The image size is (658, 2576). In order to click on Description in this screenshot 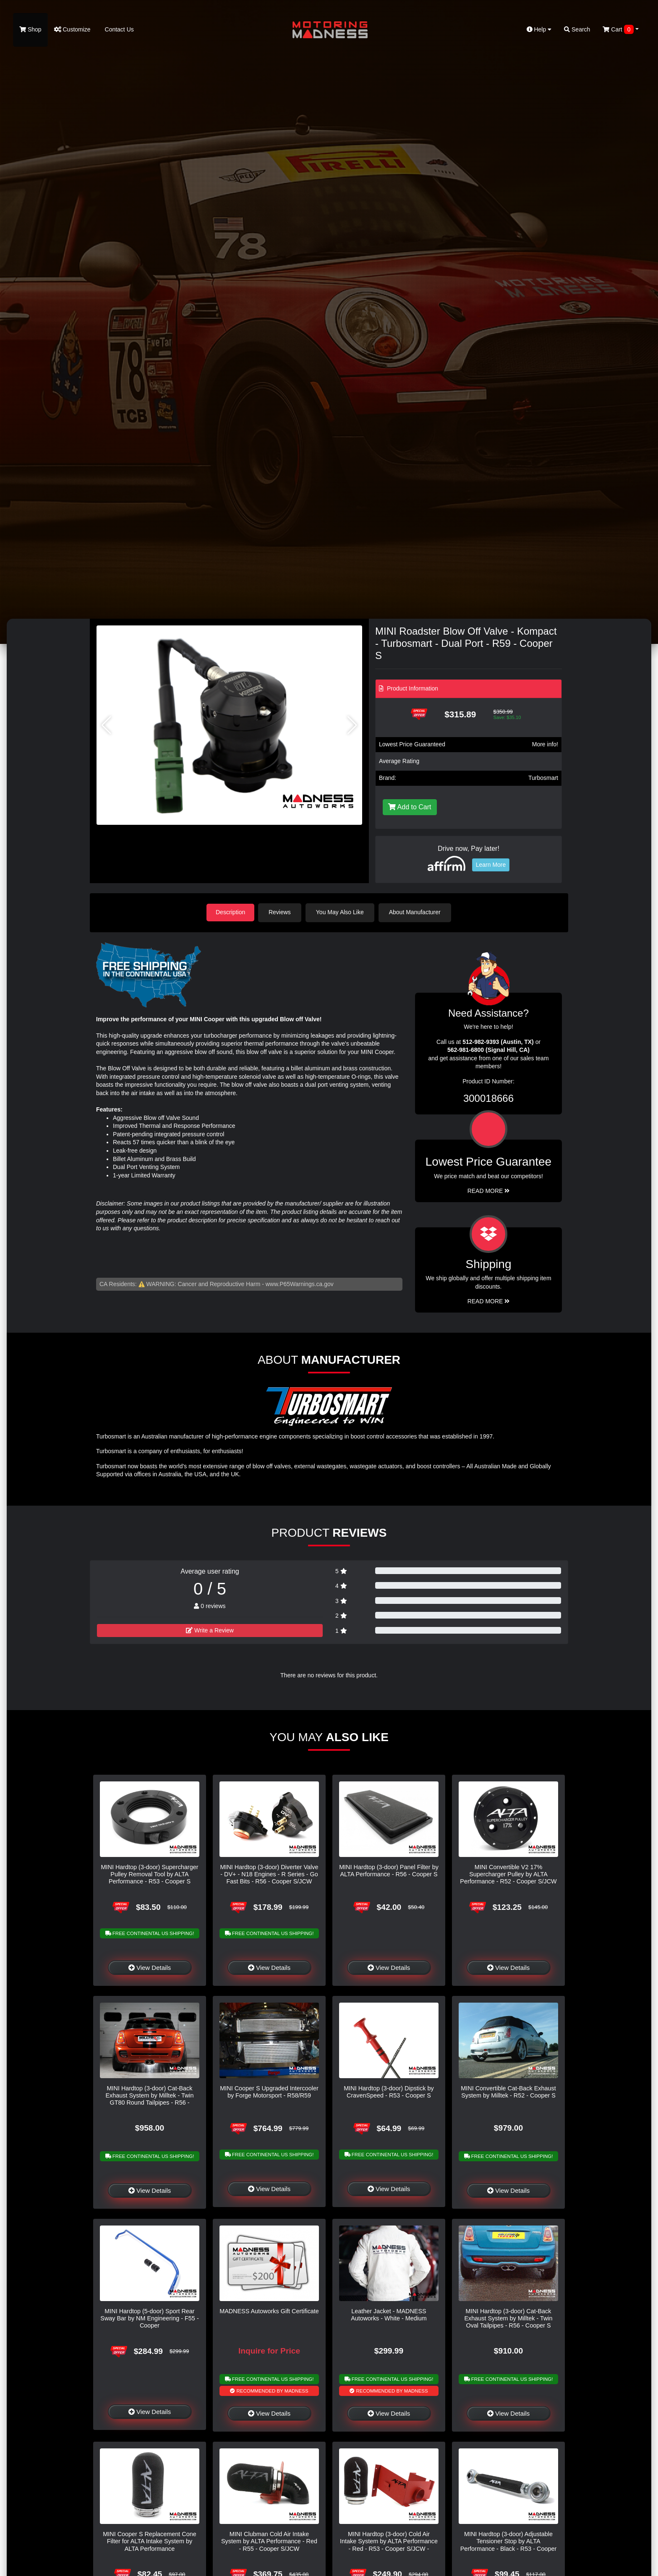, I will do `click(230, 912)`.